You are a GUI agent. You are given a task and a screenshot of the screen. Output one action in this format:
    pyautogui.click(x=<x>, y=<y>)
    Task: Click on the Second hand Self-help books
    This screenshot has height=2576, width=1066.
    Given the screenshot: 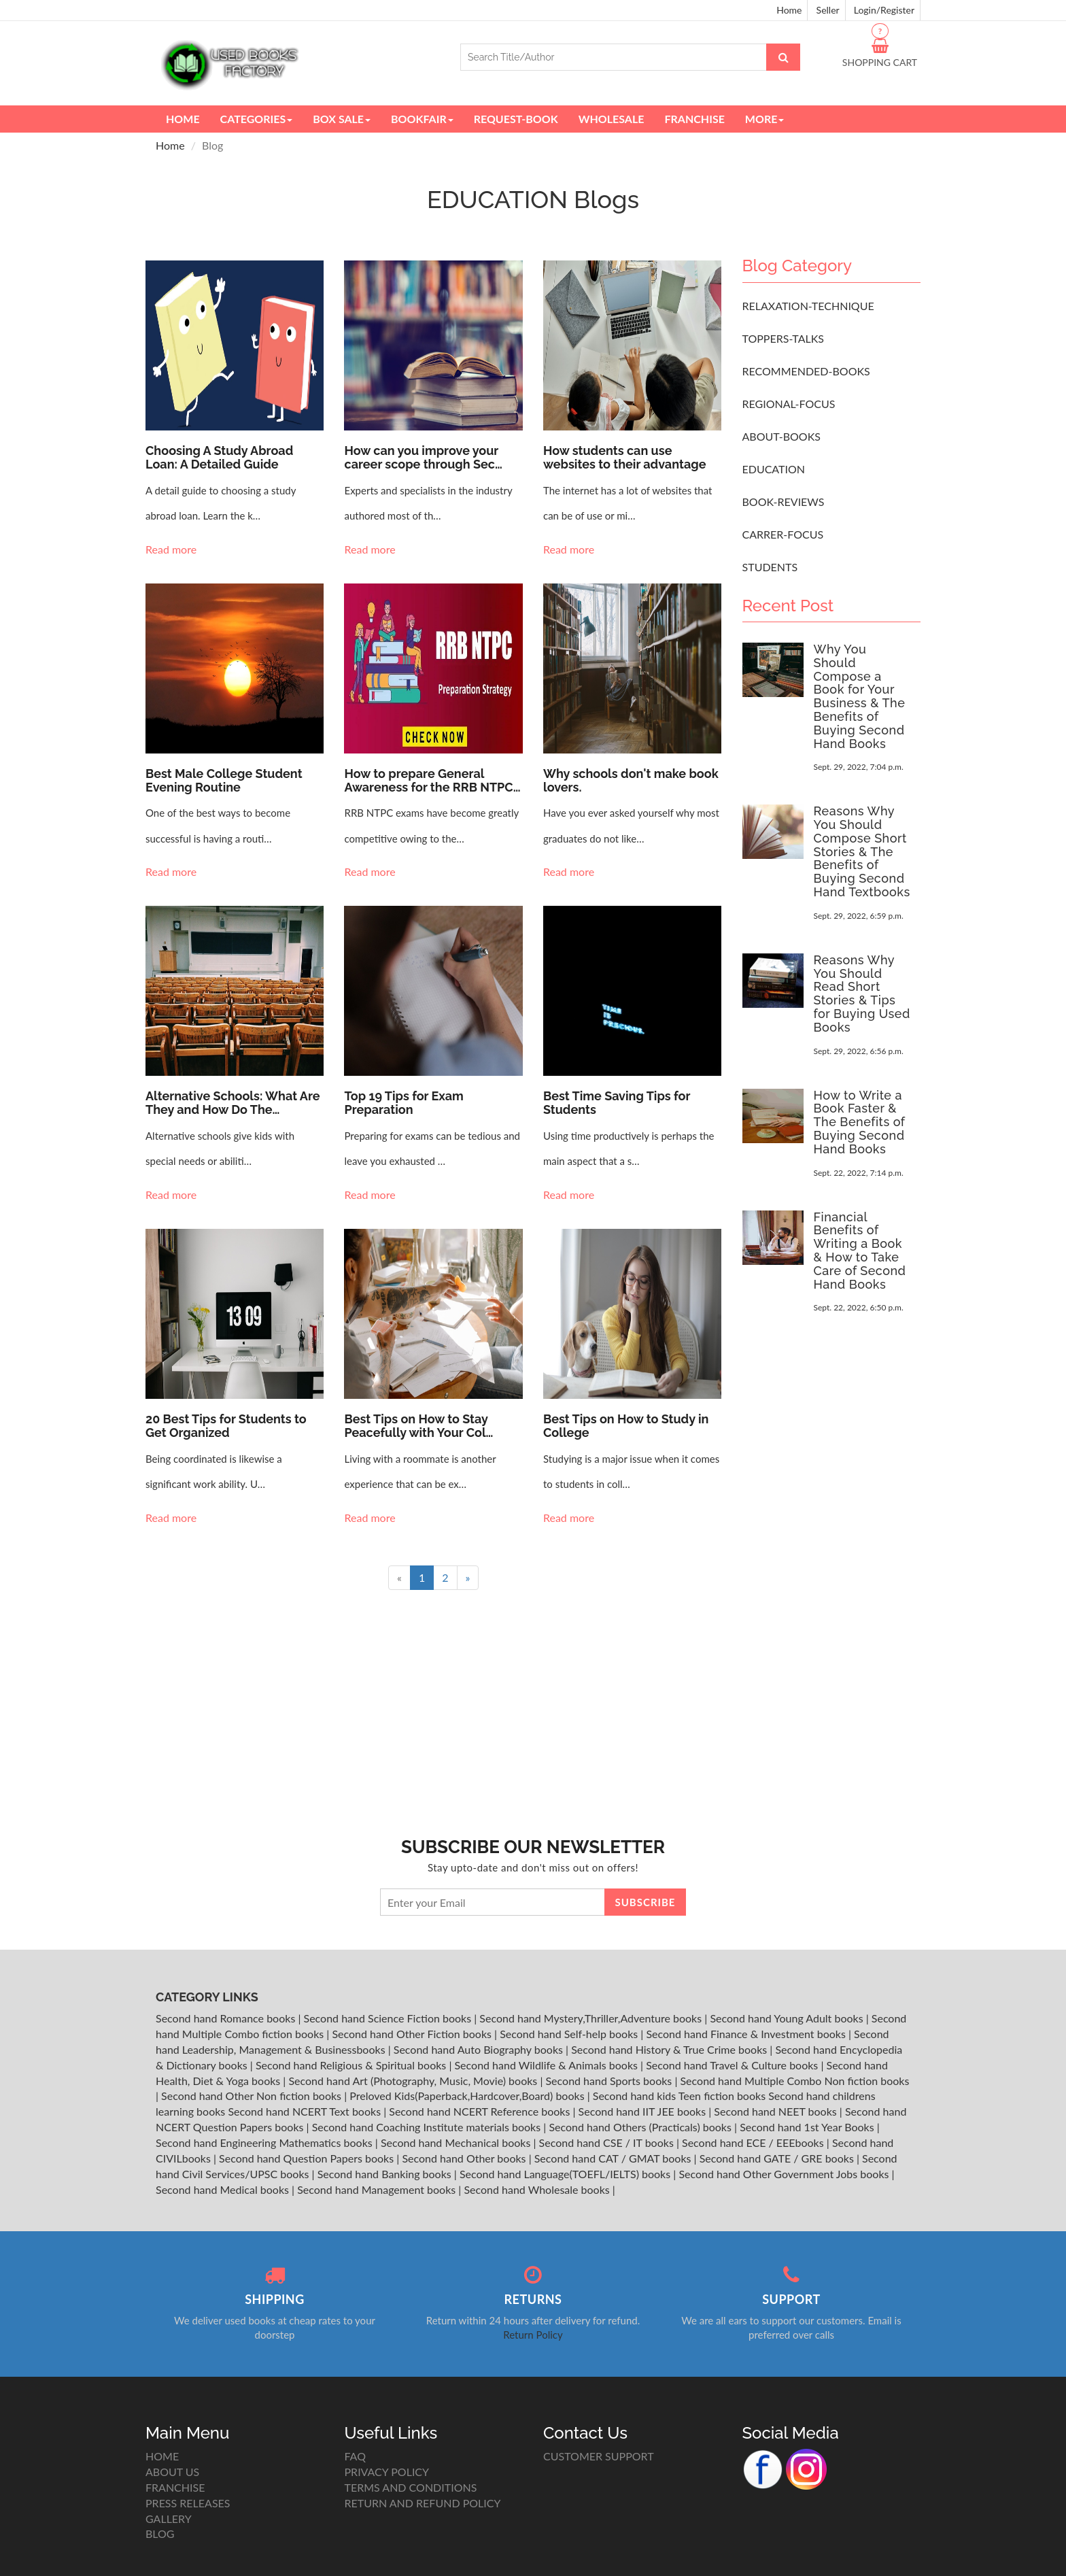 What is the action you would take?
    pyautogui.click(x=570, y=2033)
    